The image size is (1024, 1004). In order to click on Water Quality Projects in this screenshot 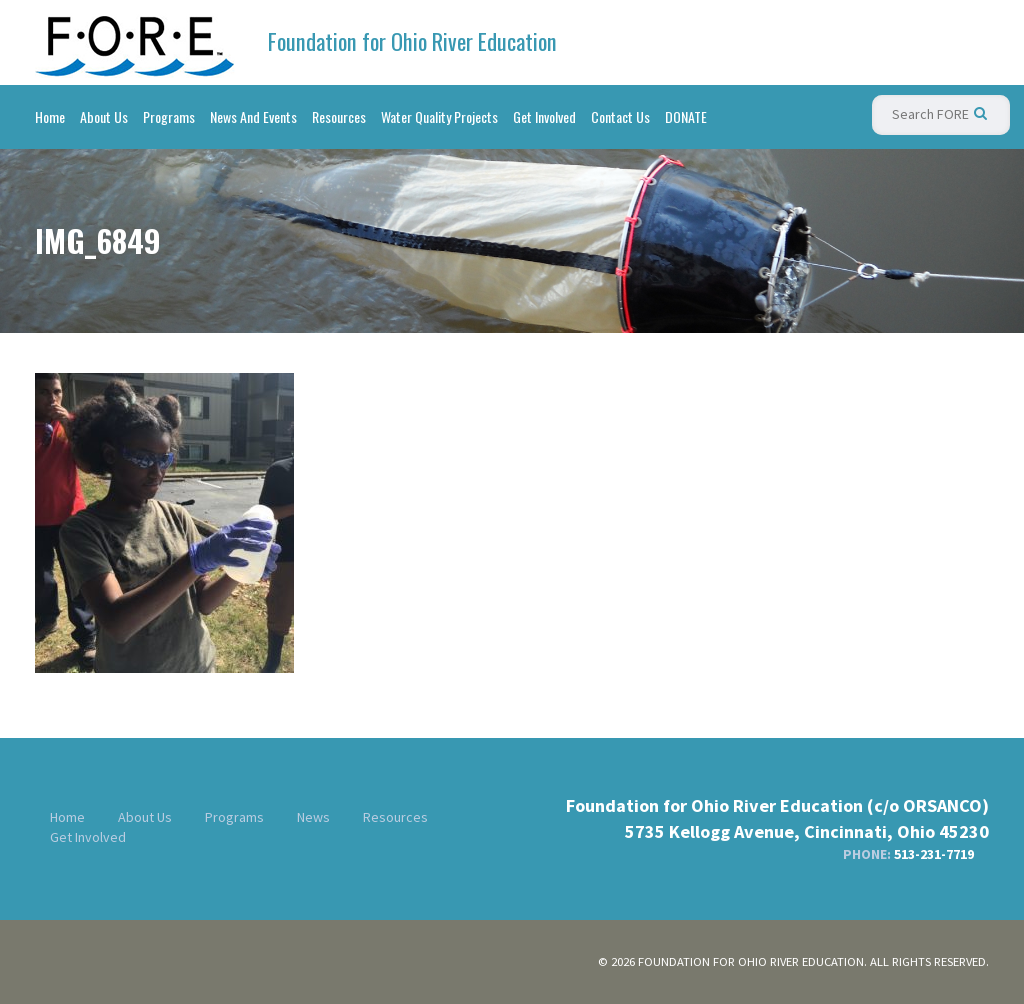, I will do `click(439, 116)`.